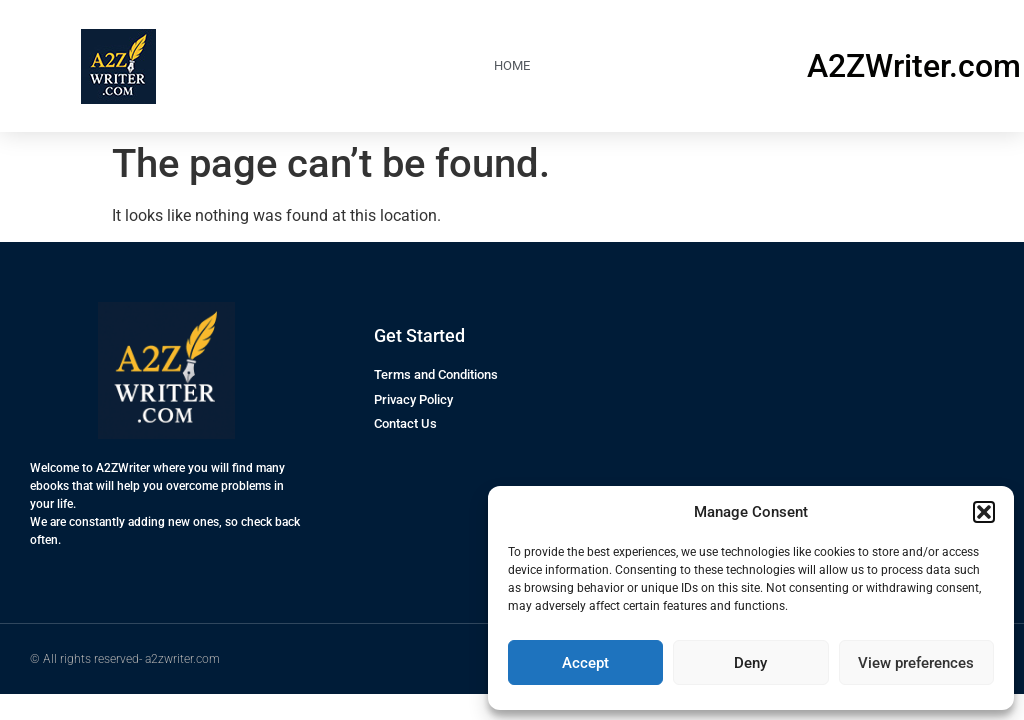 Image resolution: width=1024 pixels, height=720 pixels. What do you see at coordinates (512, 65) in the screenshot?
I see `HOME` at bounding box center [512, 65].